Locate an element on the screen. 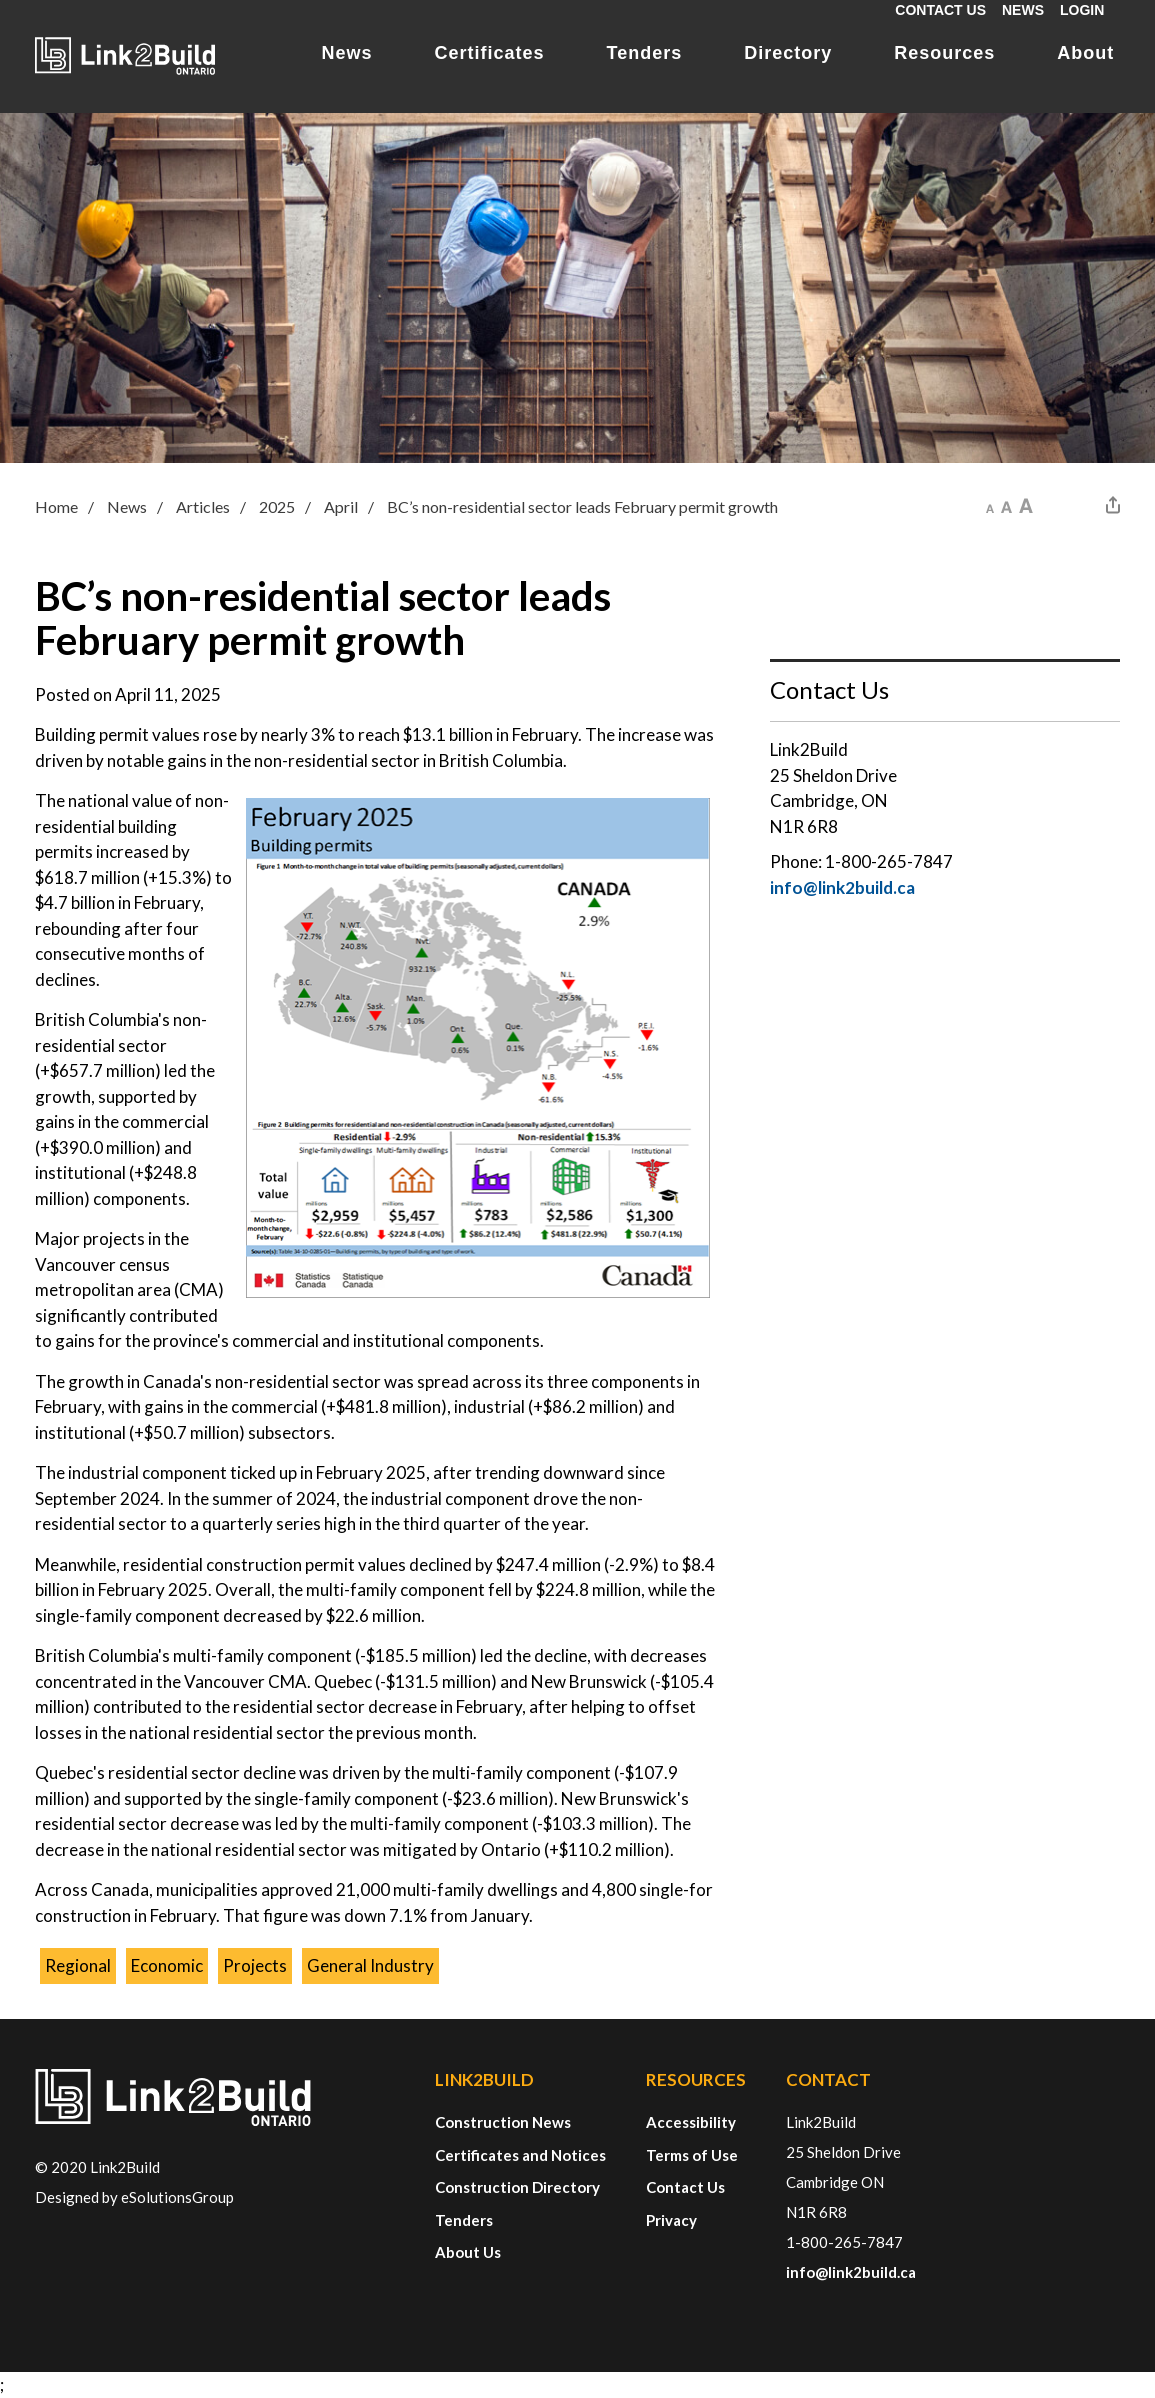 The image size is (1155, 2398). Construction News is located at coordinates (503, 2122).